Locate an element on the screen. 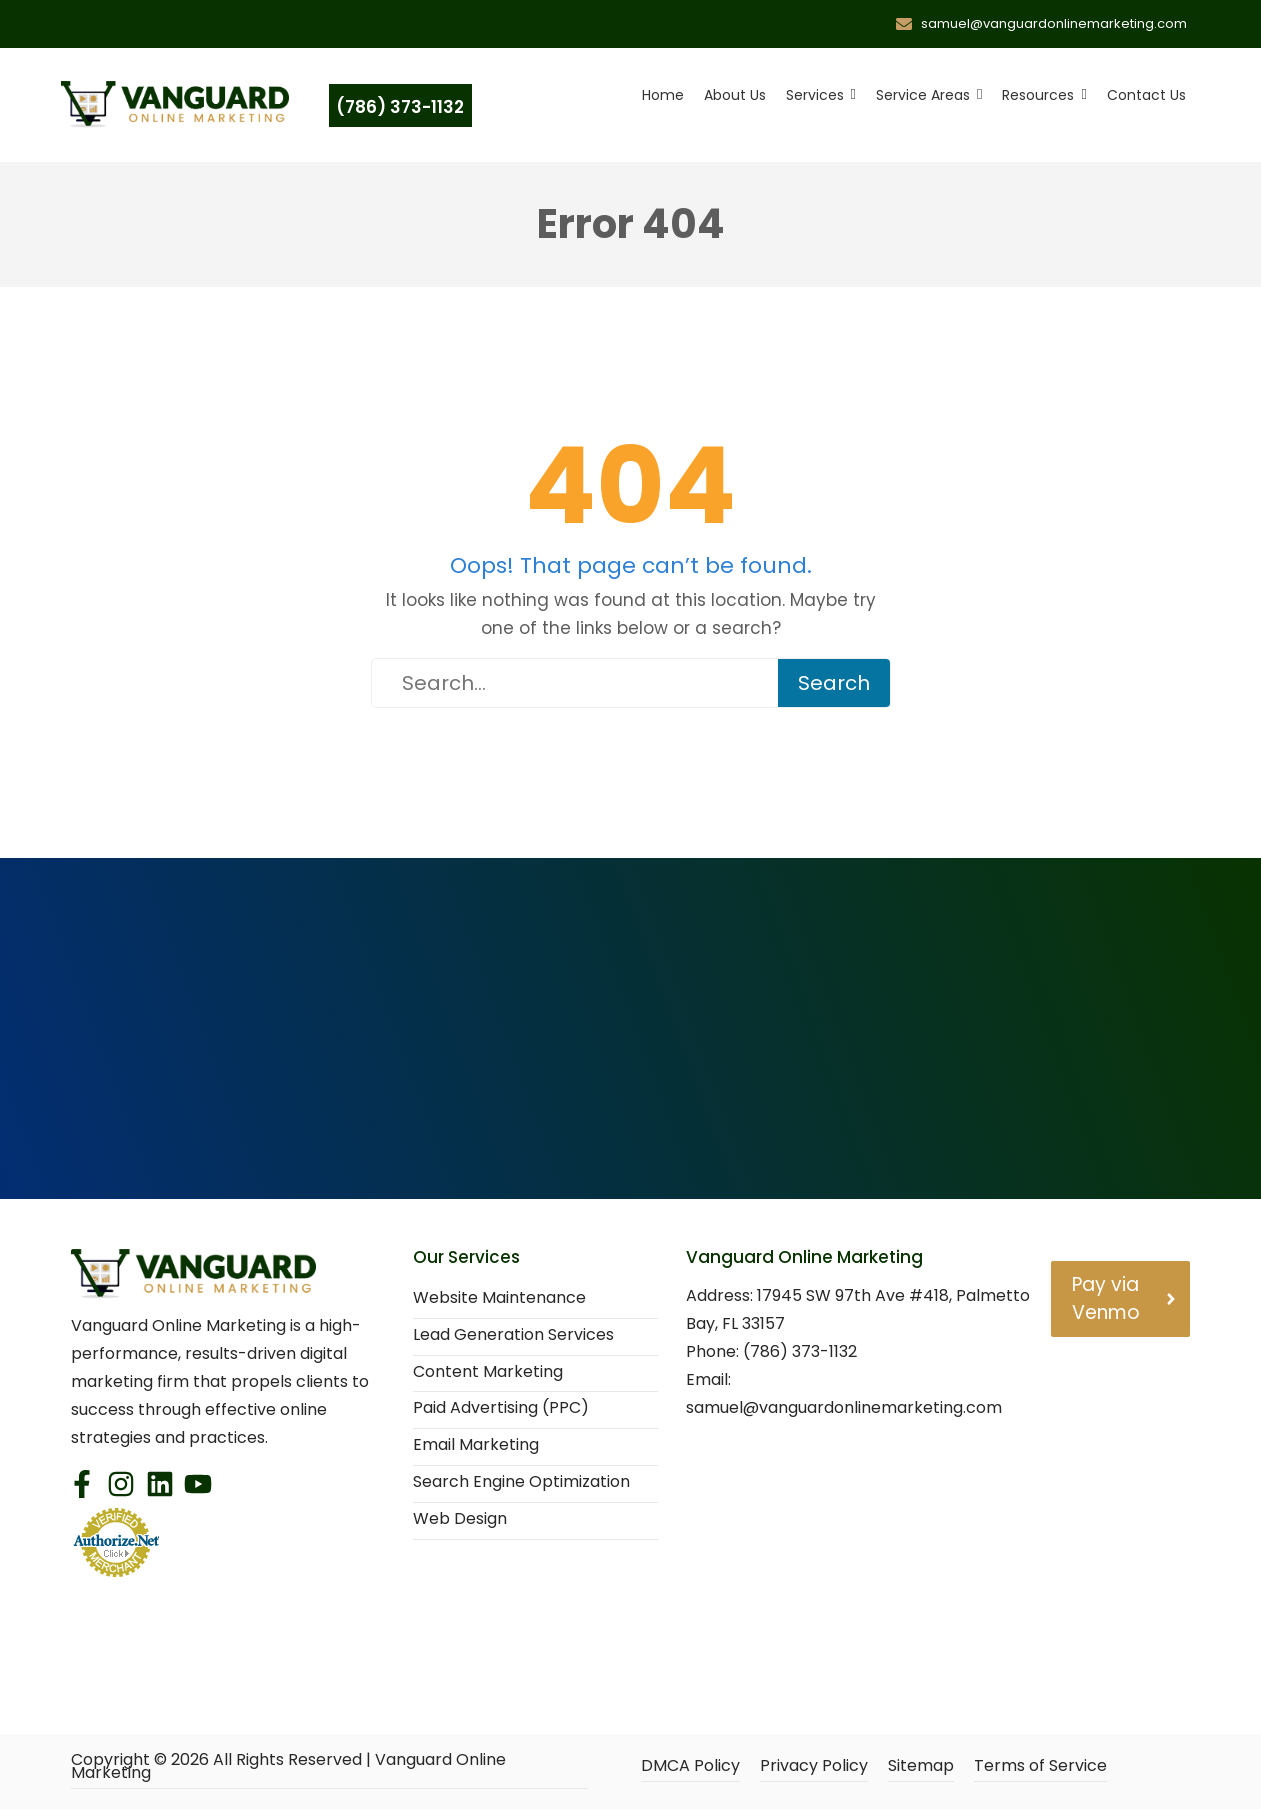 The width and height of the screenshot is (1261, 1809). Paid Advertising (PPC) is located at coordinates (501, 1408).